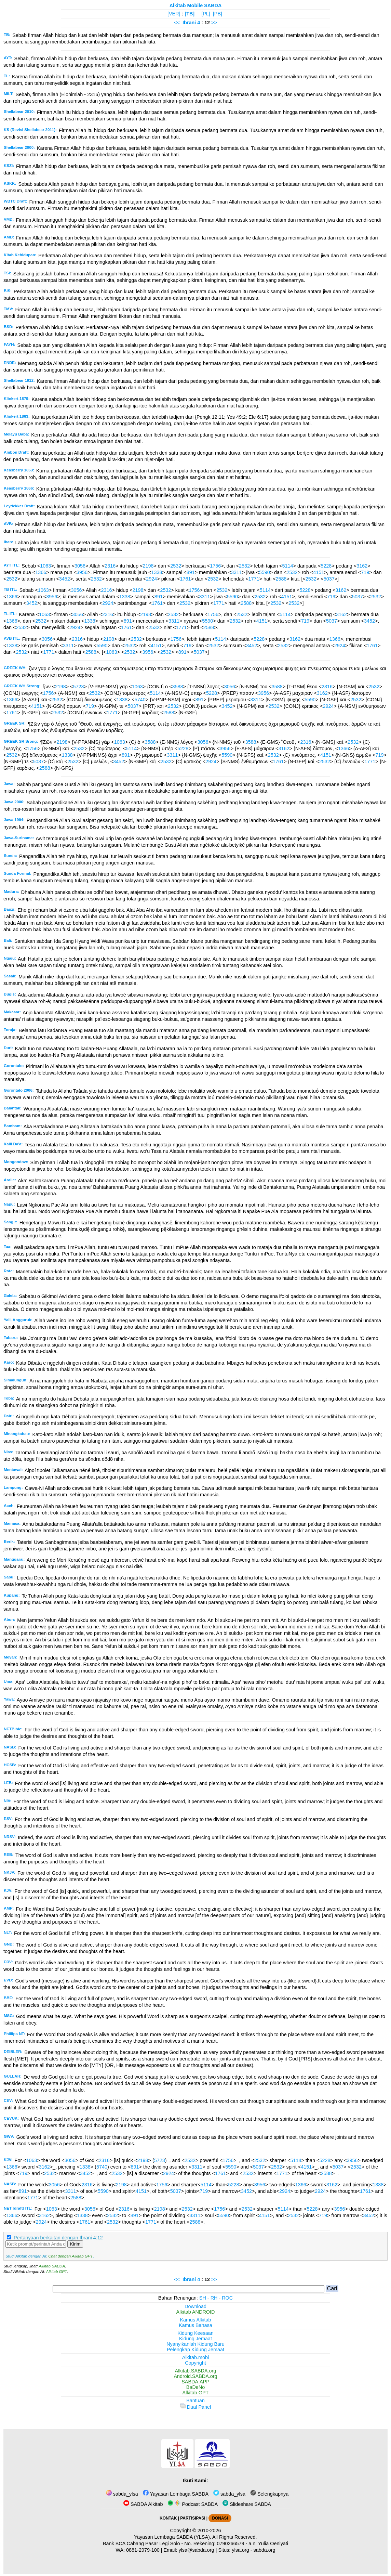 The height and width of the screenshot is (2576, 391). Describe the element at coordinates (195, 2357) in the screenshot. I see `Alkitab.mobi` at that location.